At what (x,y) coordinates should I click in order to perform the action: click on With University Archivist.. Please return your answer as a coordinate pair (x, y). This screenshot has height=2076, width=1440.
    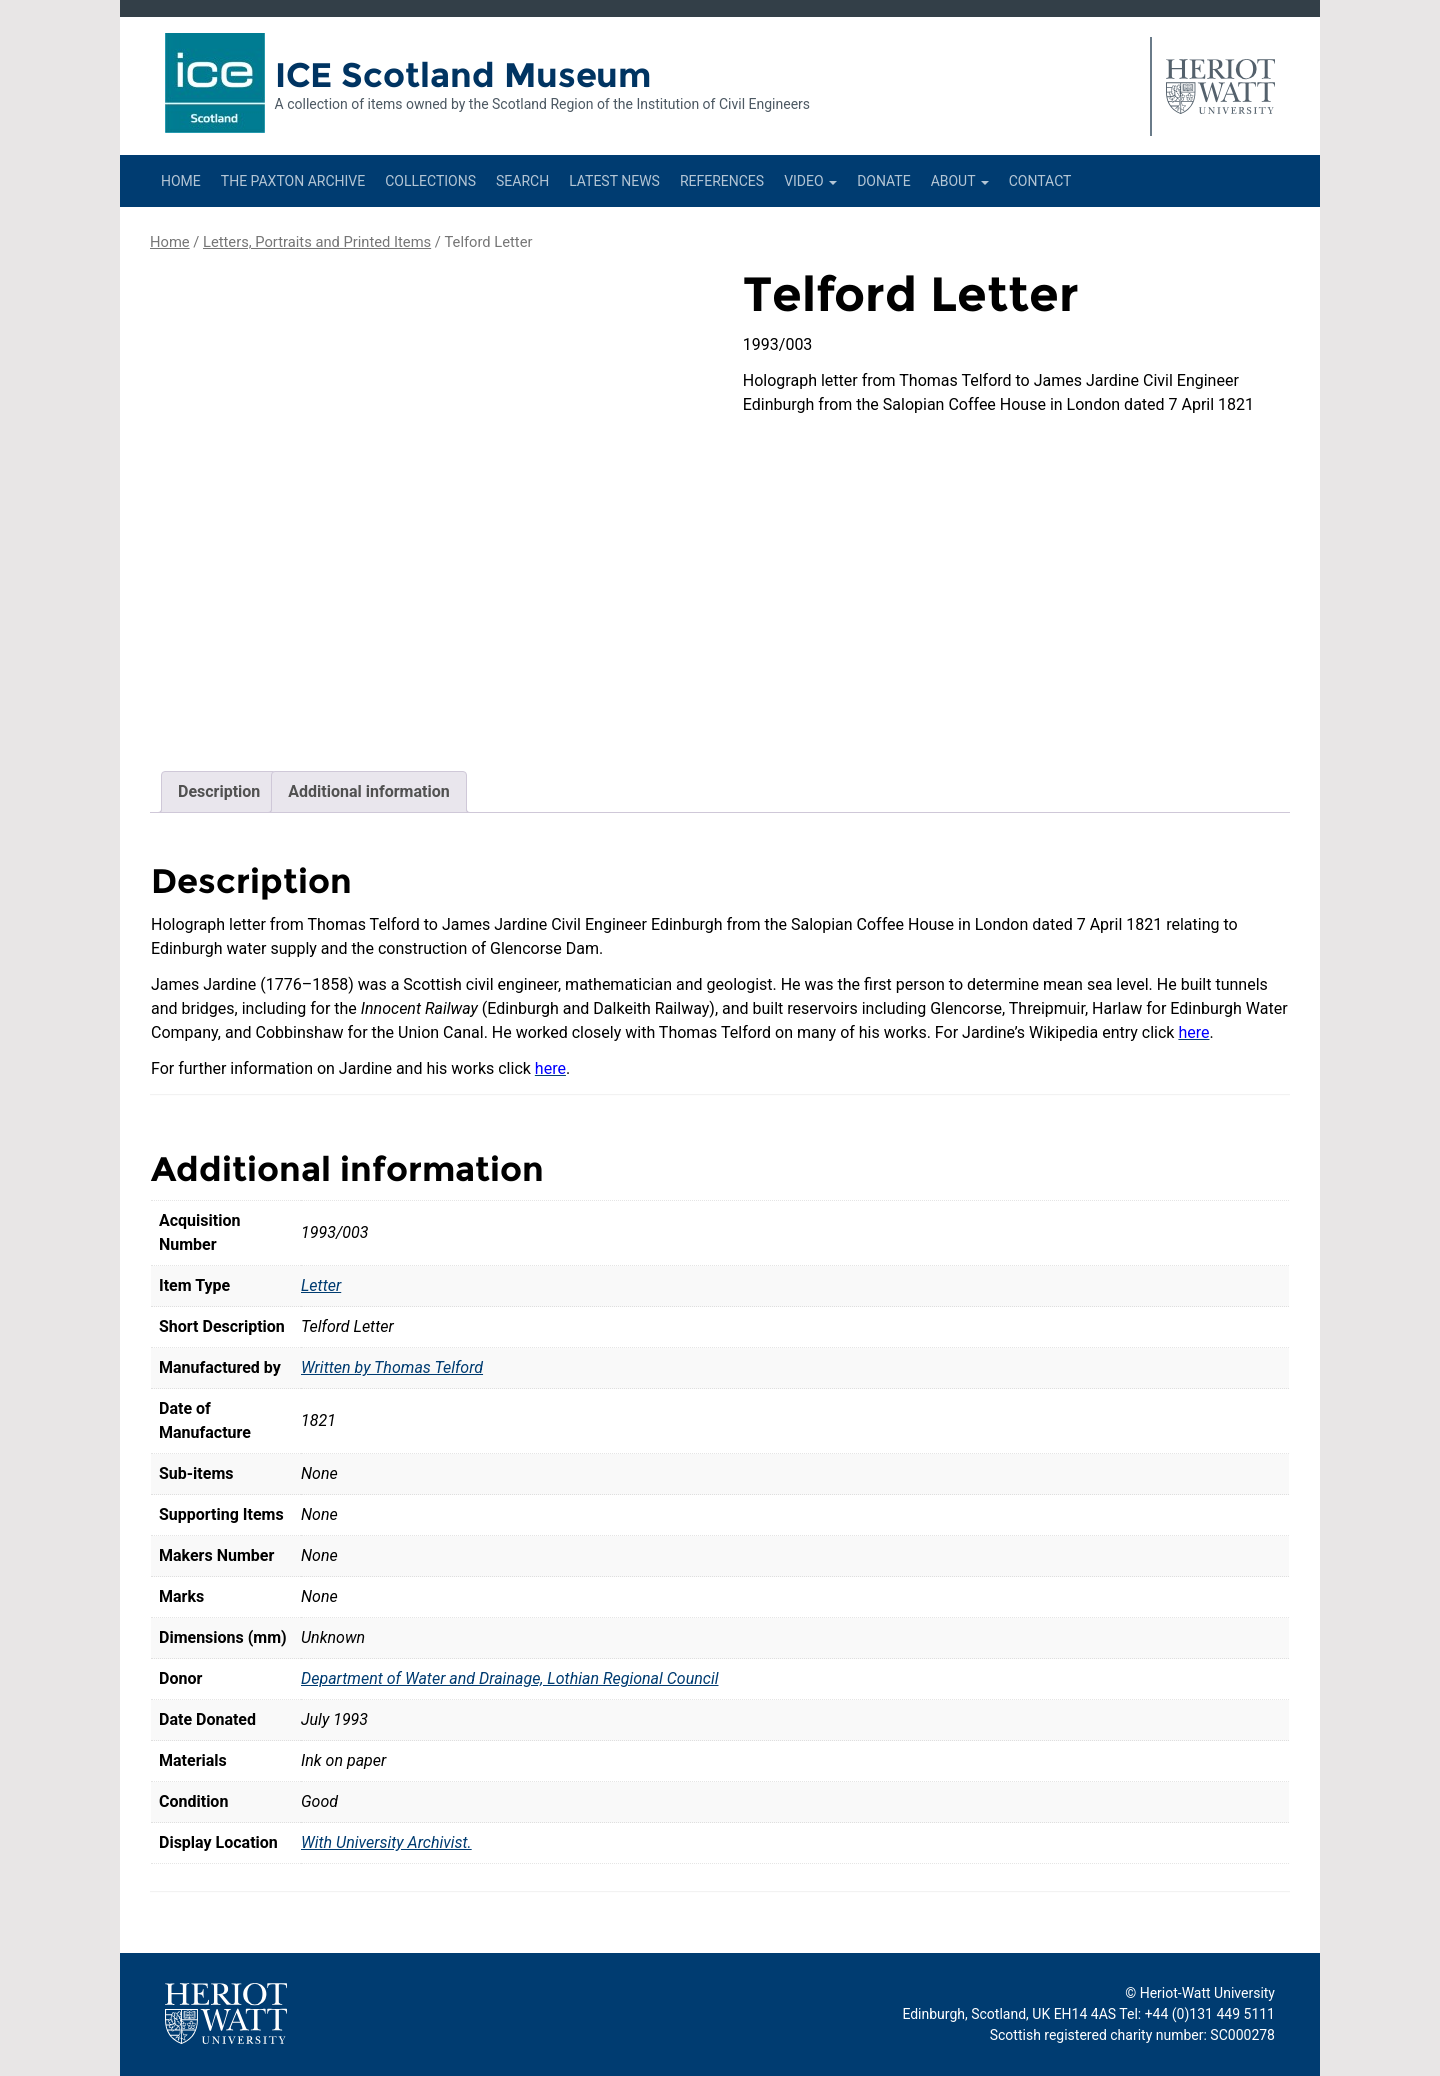
    Looking at the image, I should click on (386, 1842).